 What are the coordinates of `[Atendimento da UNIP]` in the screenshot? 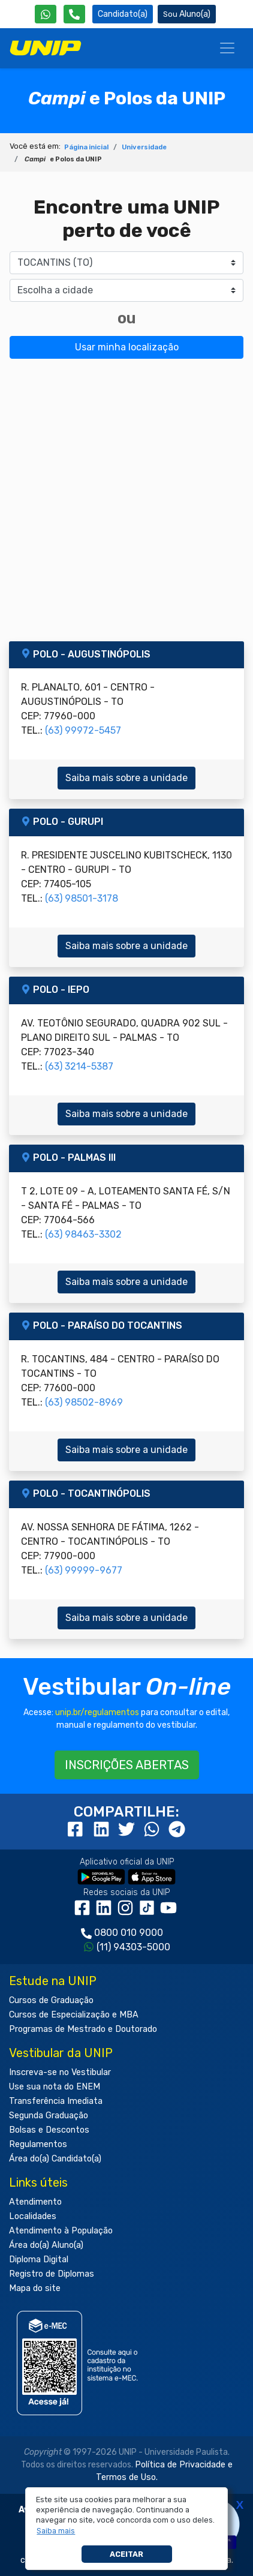 It's located at (74, 14).